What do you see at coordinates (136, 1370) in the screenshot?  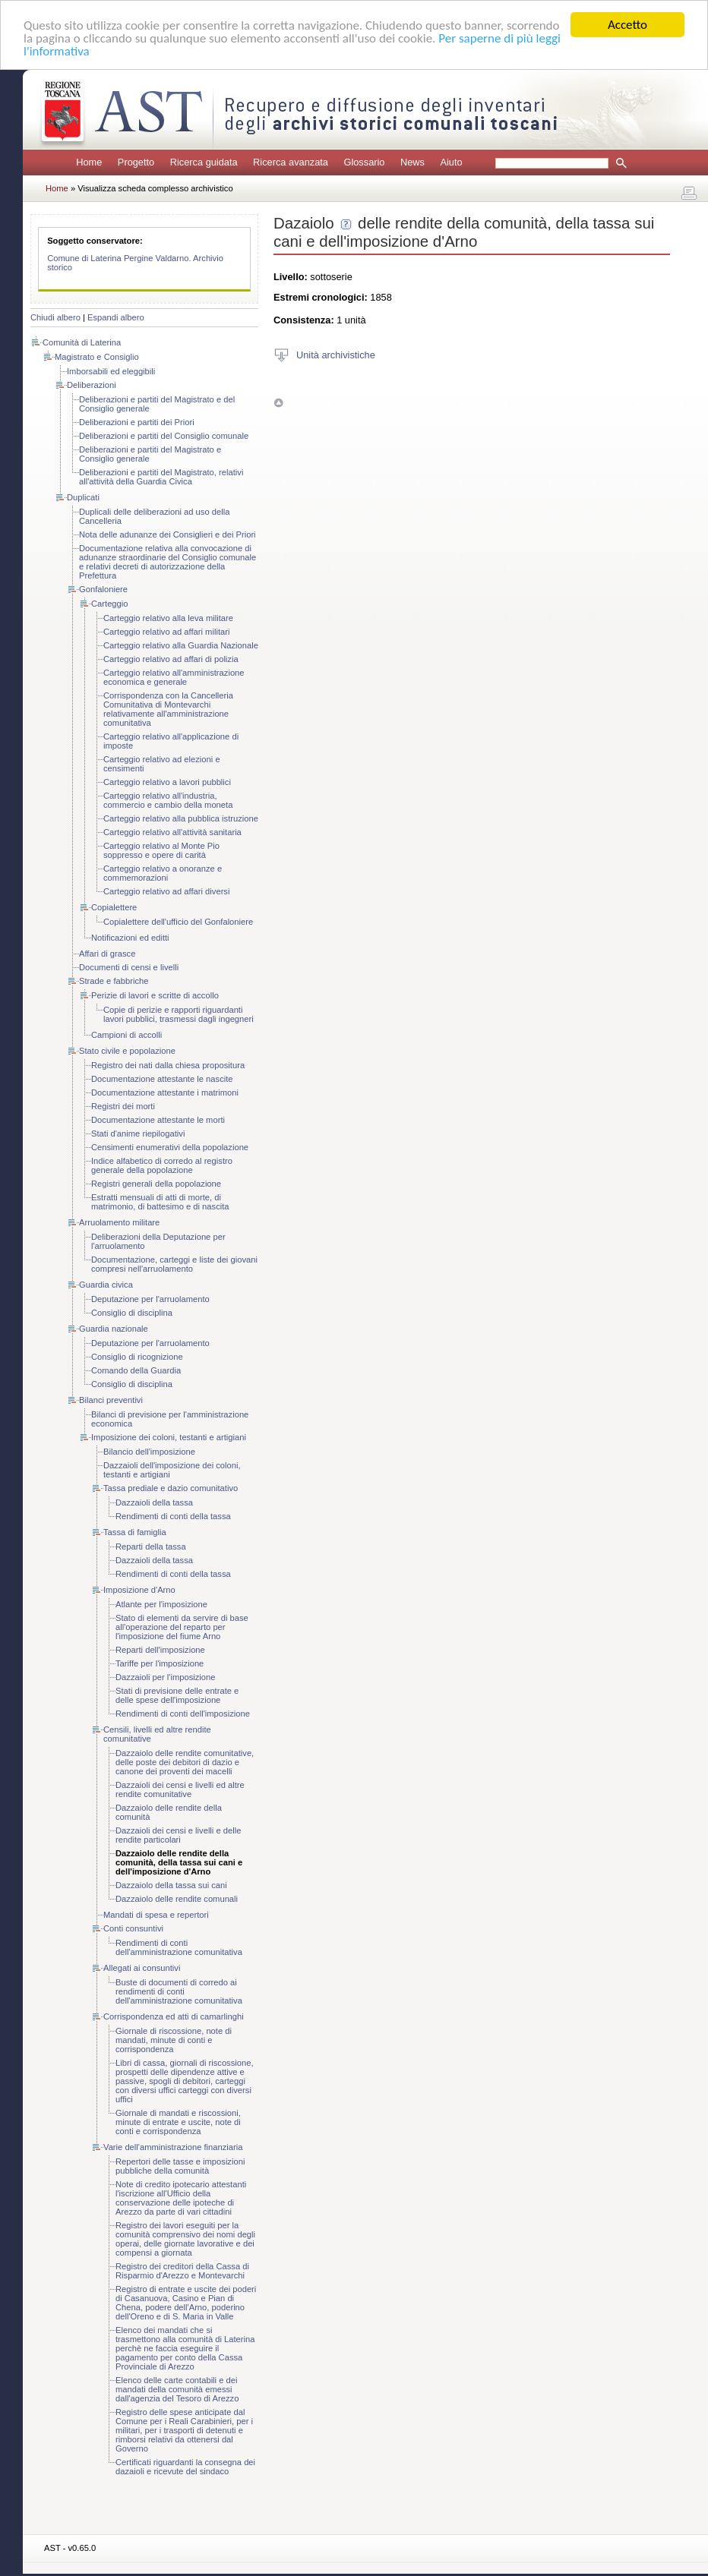 I see `Comando della Guardia` at bounding box center [136, 1370].